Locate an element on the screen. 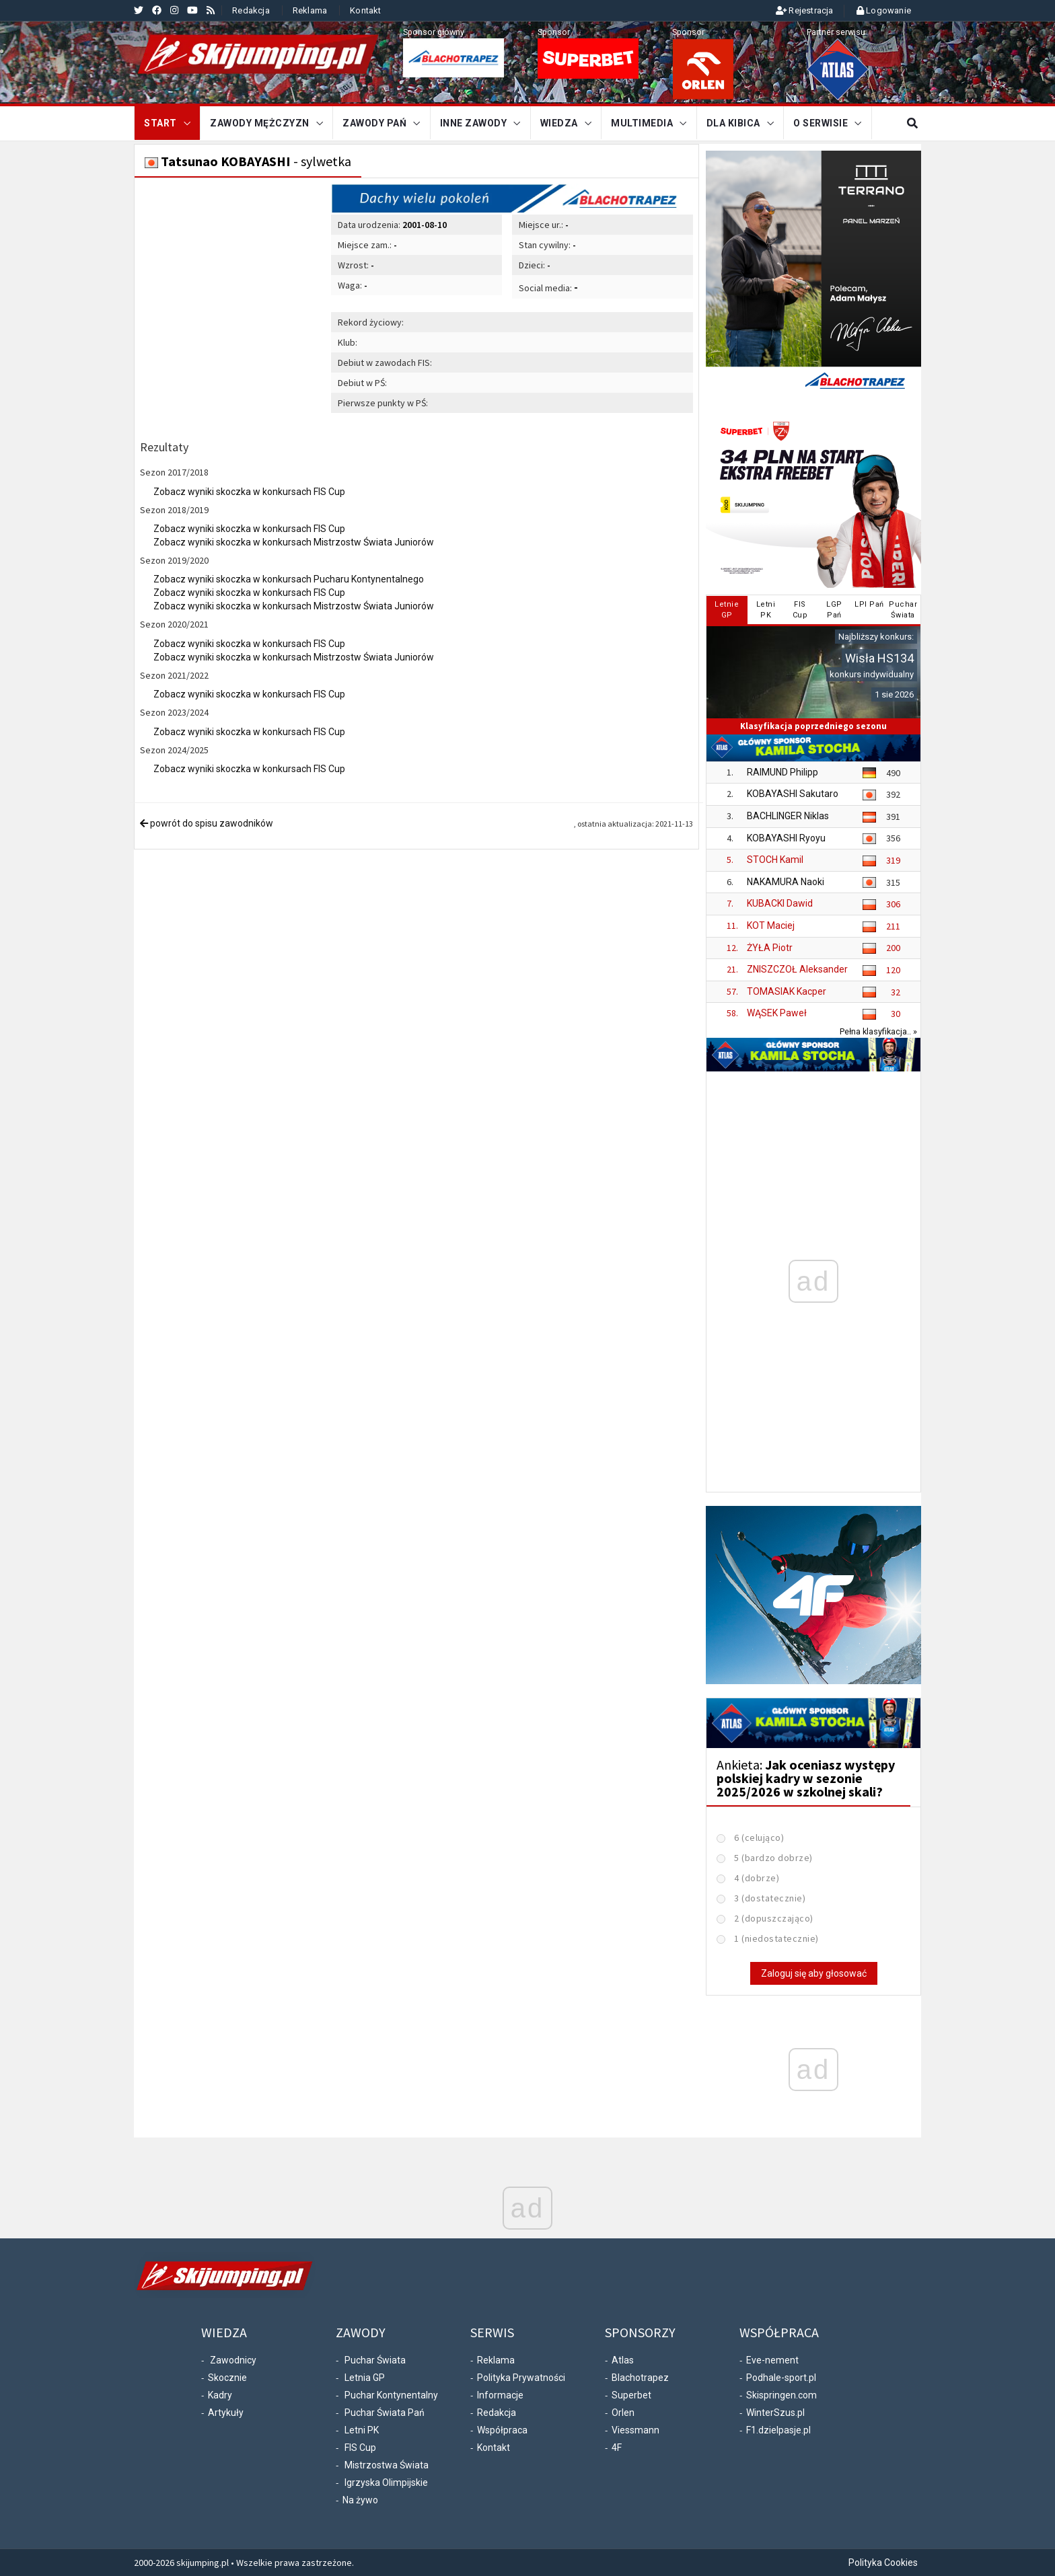 Image resolution: width=1055 pixels, height=2576 pixels. Zobacz wyniki skoczka w konkursach FIS Cup is located at coordinates (249, 491).